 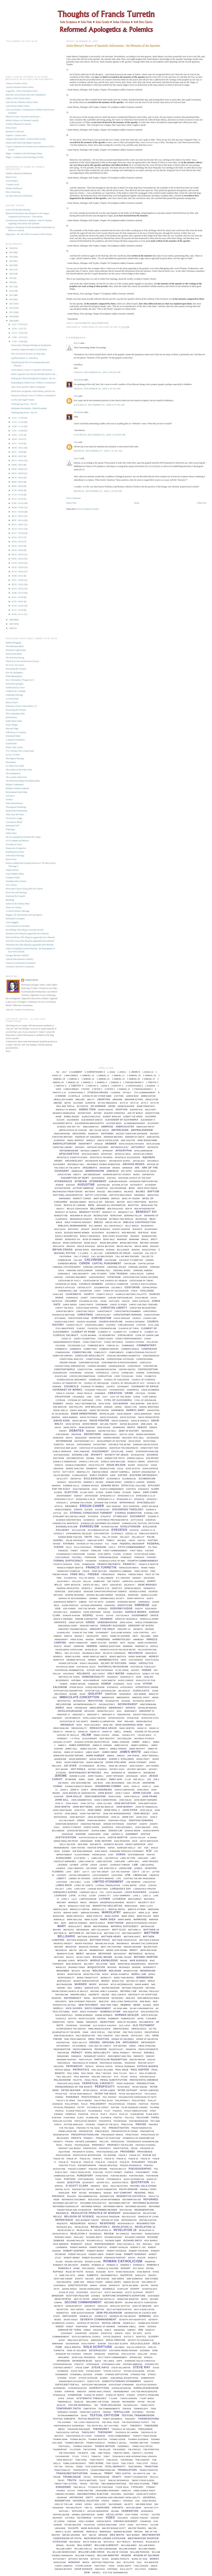 What do you see at coordinates (75, 1205) in the screenshot?
I see `Beatus of Liebana` at bounding box center [75, 1205].